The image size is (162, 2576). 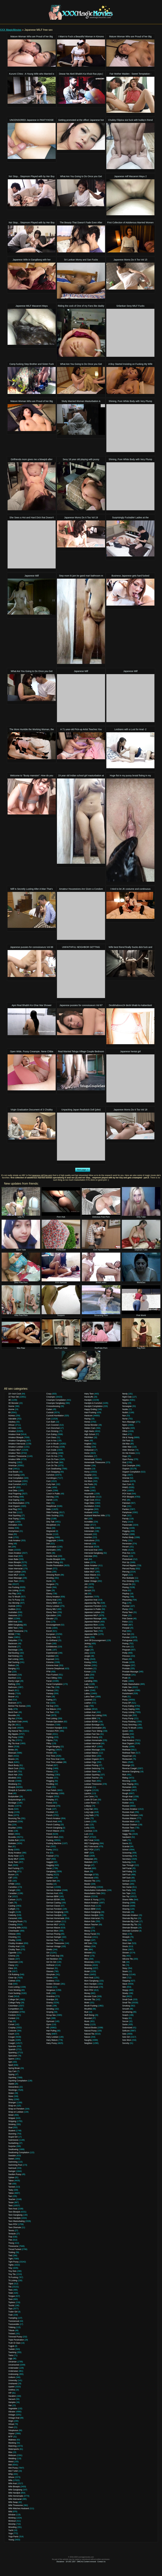 I want to click on Tentacle, so click(x=12, y=2234).